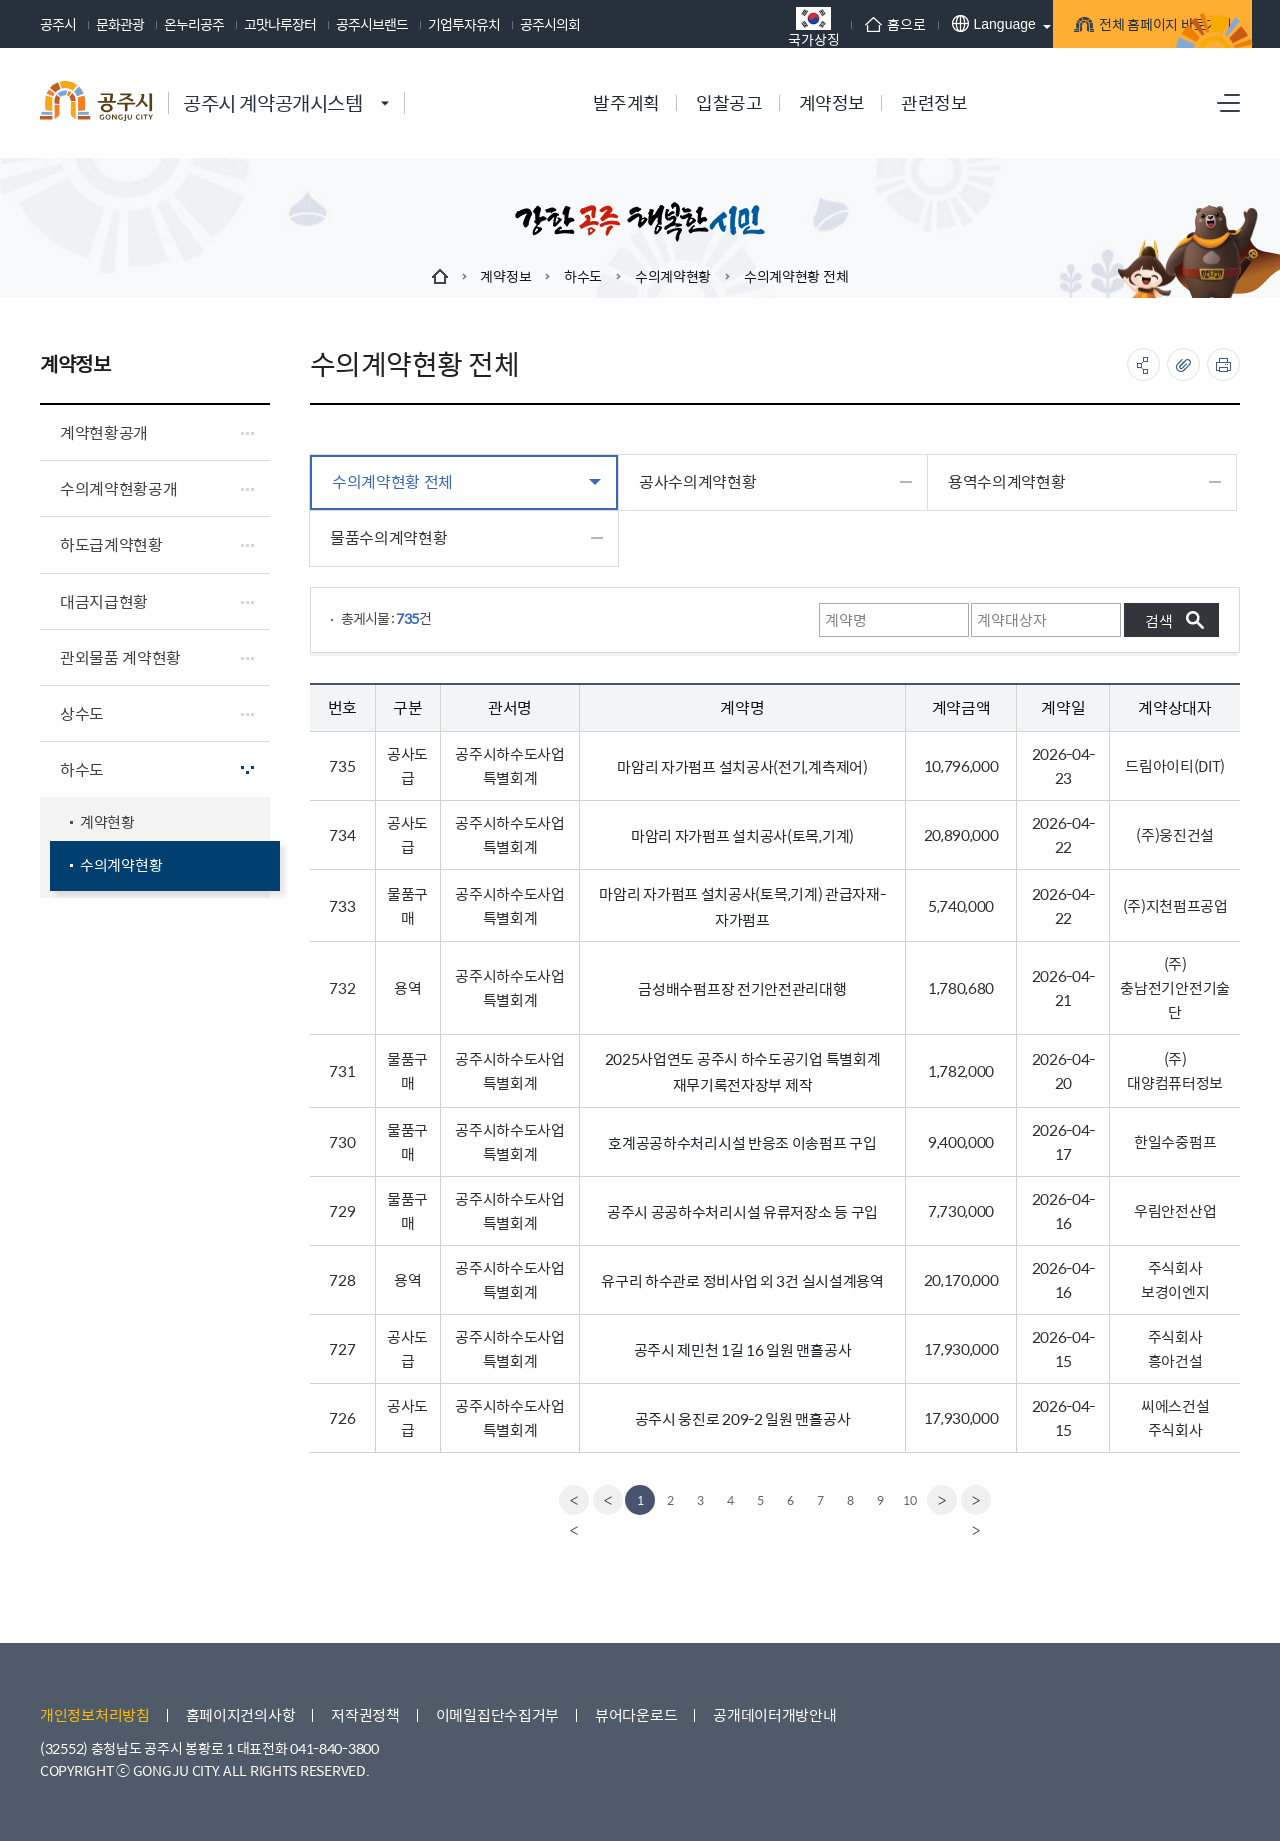  I want to click on 문화관광, so click(120, 24).